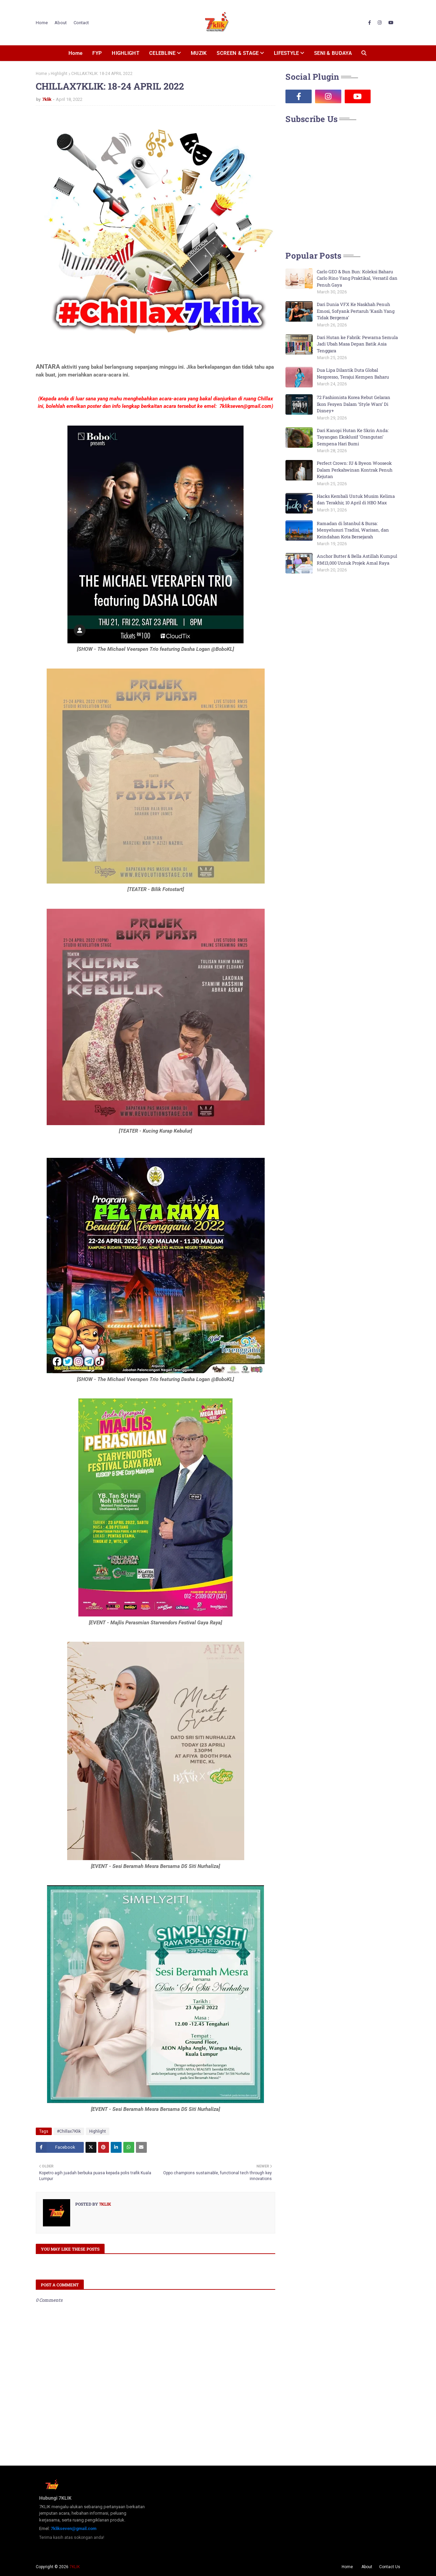 The height and width of the screenshot is (2576, 436). Describe the element at coordinates (357, 344) in the screenshot. I see `Dari Hutan ke Fabrik: Pewarna Semula Jadi Ubah Masa Depan Batik Asia Tenggara` at that location.